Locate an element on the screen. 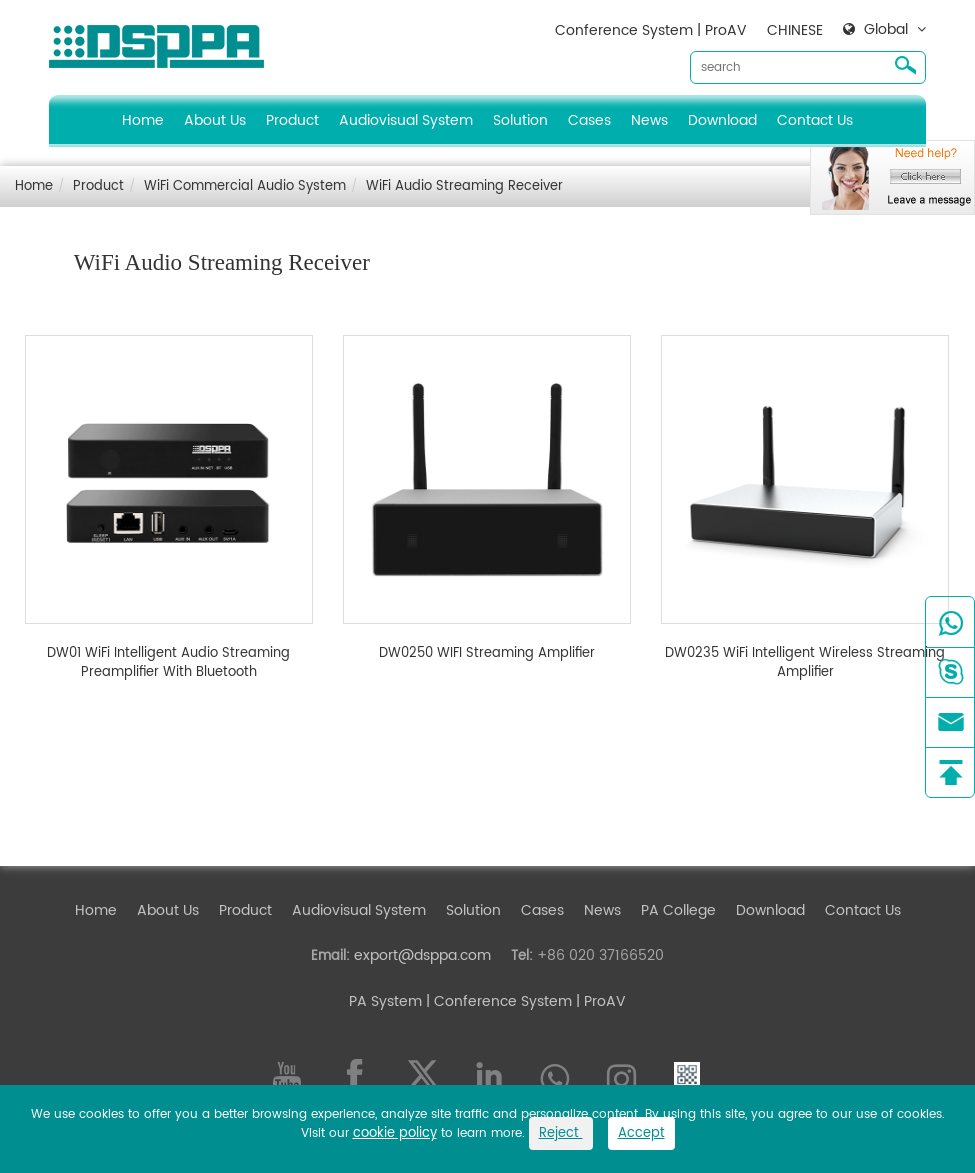  DW01 WiFi Intelligent Audio Streaming Preamplifier With Bluetooth is located at coordinates (168, 663).